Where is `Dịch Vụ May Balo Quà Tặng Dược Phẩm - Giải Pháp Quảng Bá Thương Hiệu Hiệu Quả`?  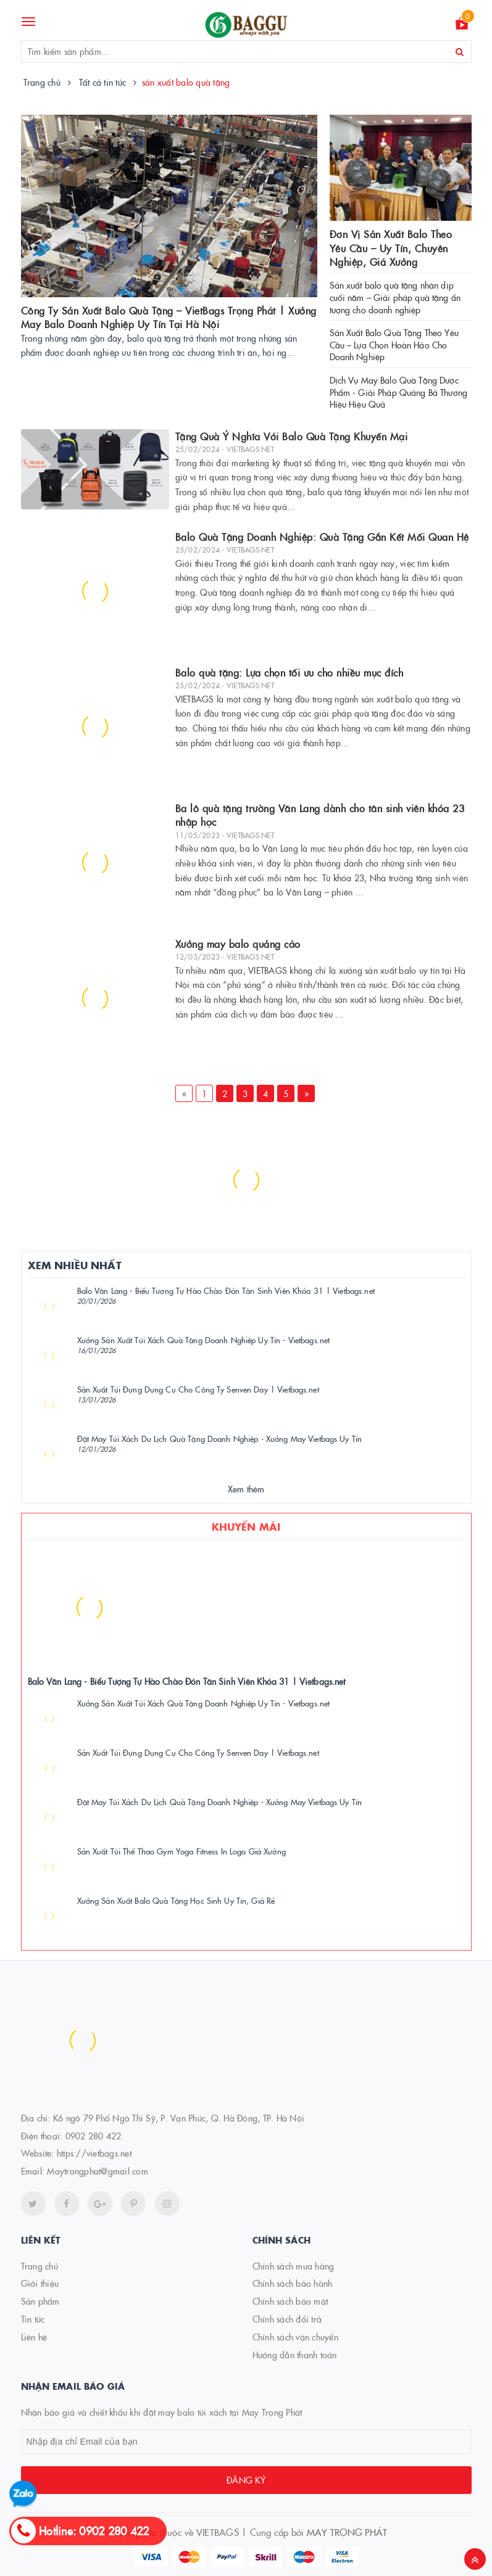
Dịch Vụ May Balo Quà Tặng Dược Phẩm - Giải Pháp Quảng Bá Thương Hiệu Hiệu Quả is located at coordinates (398, 392).